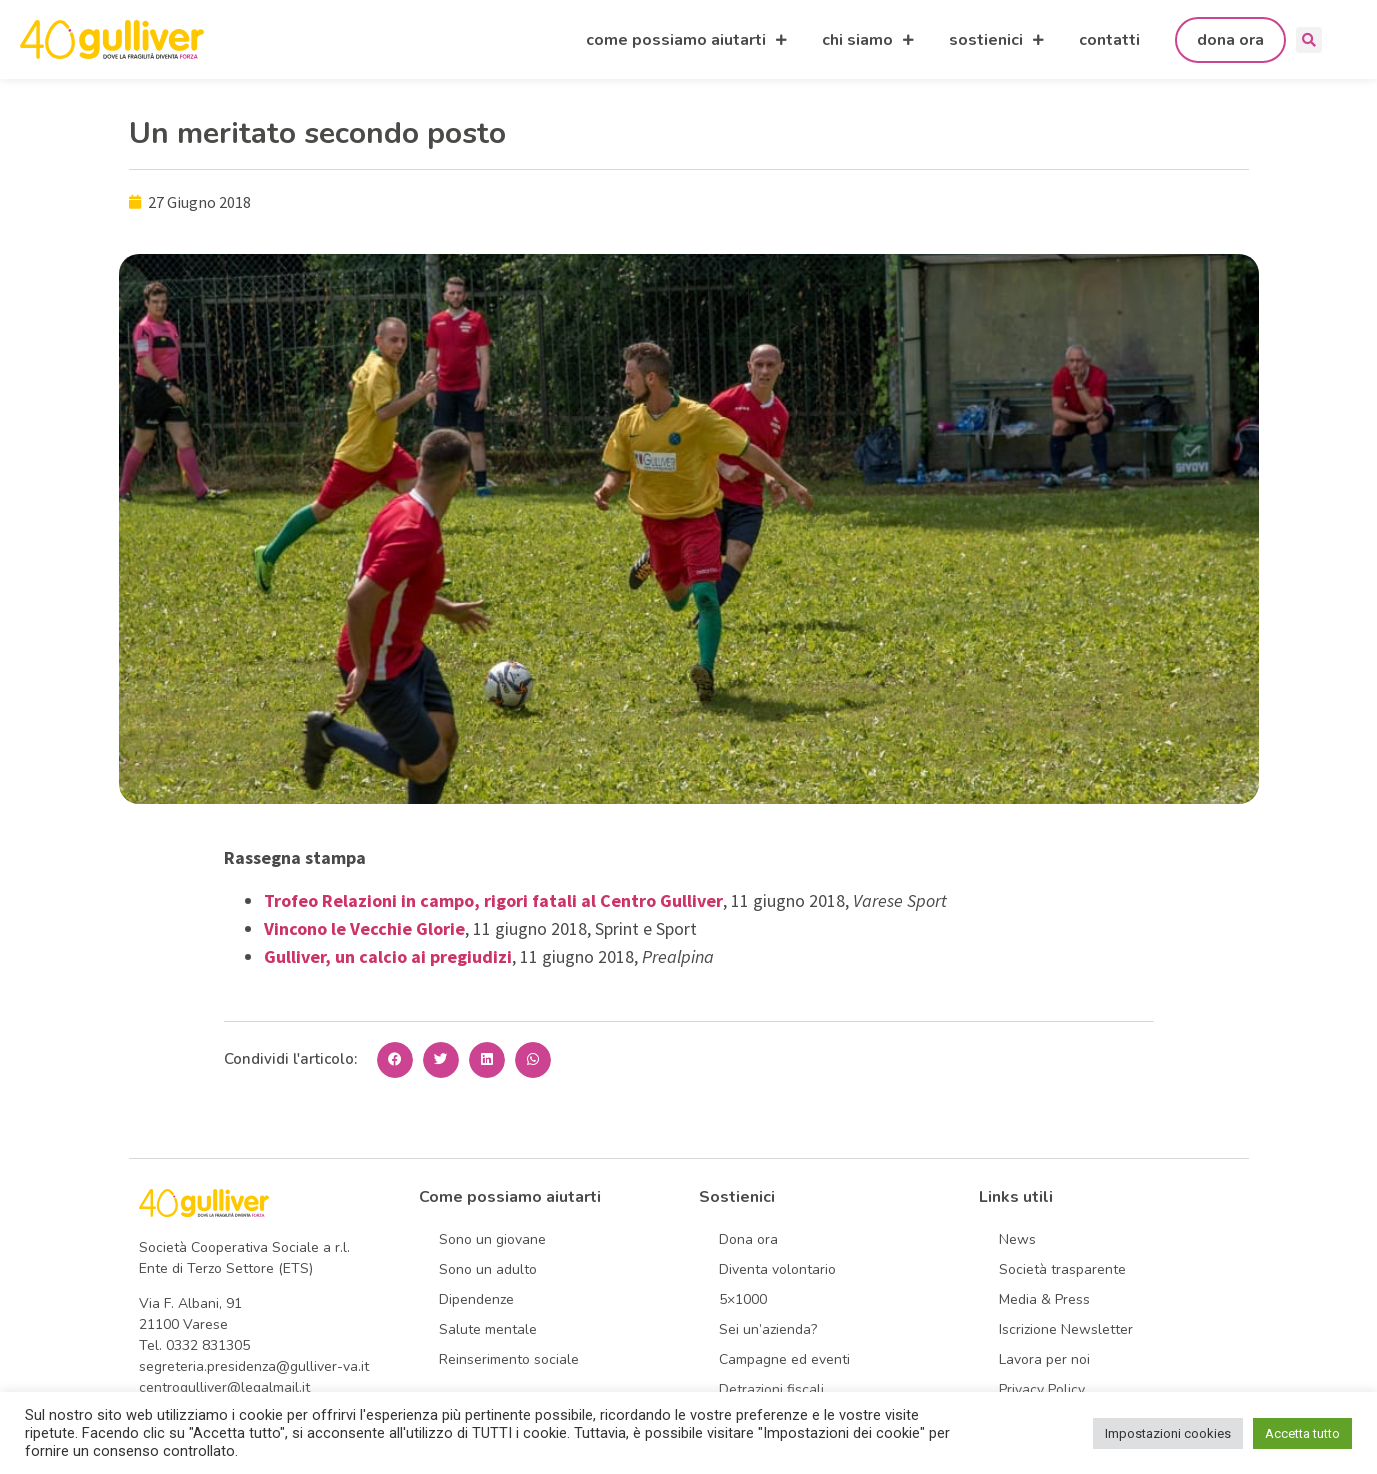  Describe the element at coordinates (1044, 1359) in the screenshot. I see `Lavora per noi` at that location.